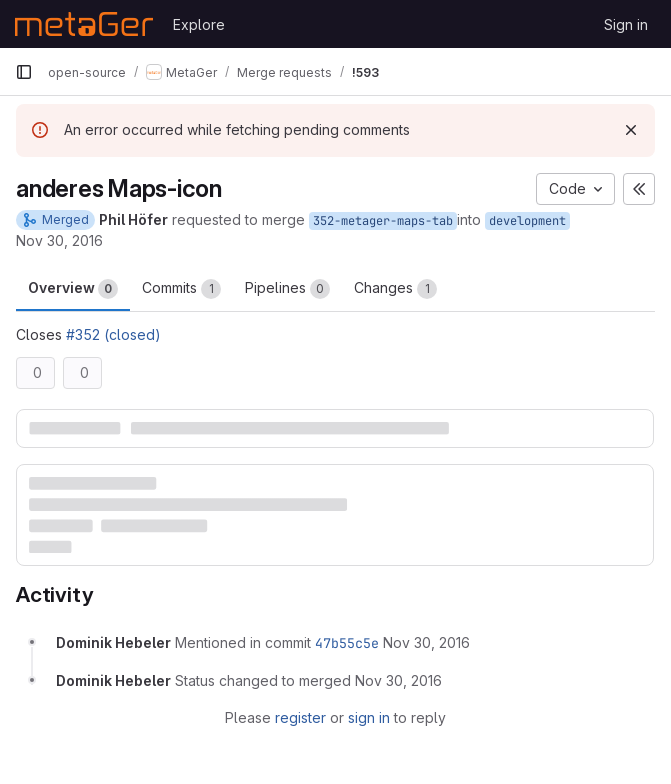  I want to click on [November 30, 2016 at 12:06:09 PM UTC], so click(426, 642).